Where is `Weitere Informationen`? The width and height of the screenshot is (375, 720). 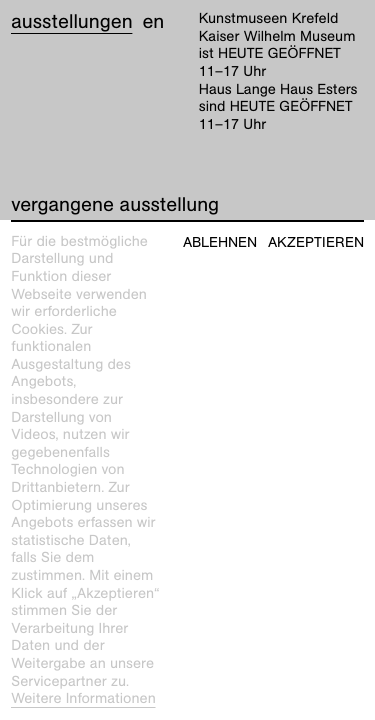
Weitere Informationen is located at coordinates (83, 699).